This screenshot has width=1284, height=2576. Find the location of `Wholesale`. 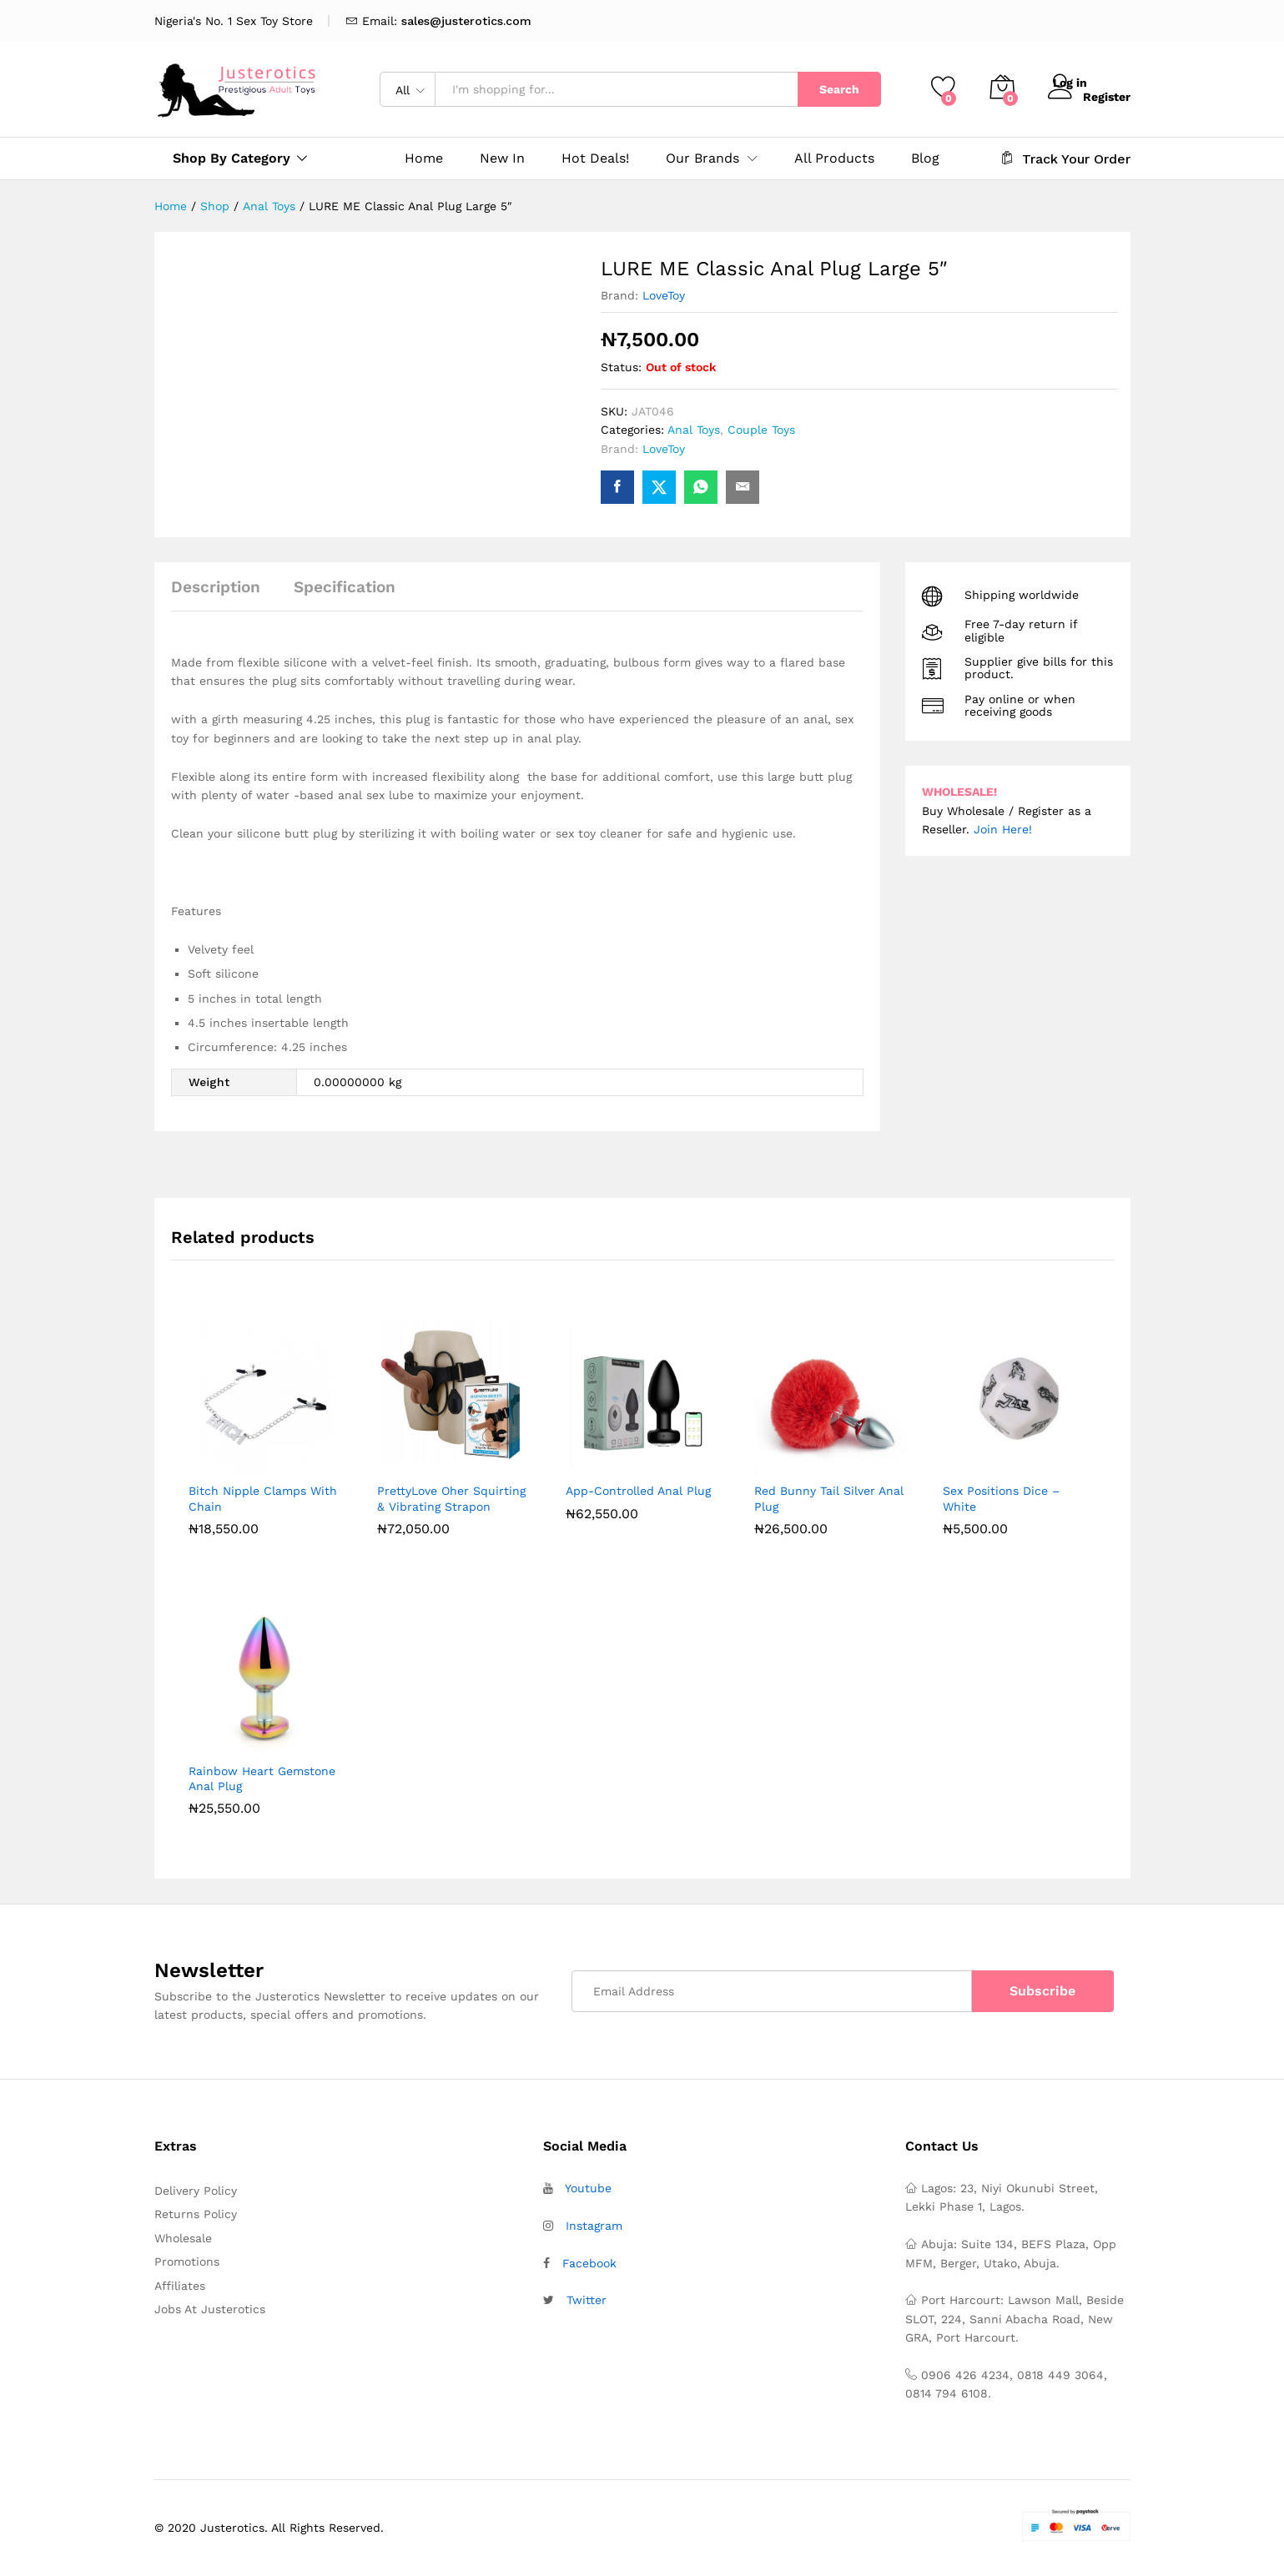

Wholesale is located at coordinates (183, 2238).